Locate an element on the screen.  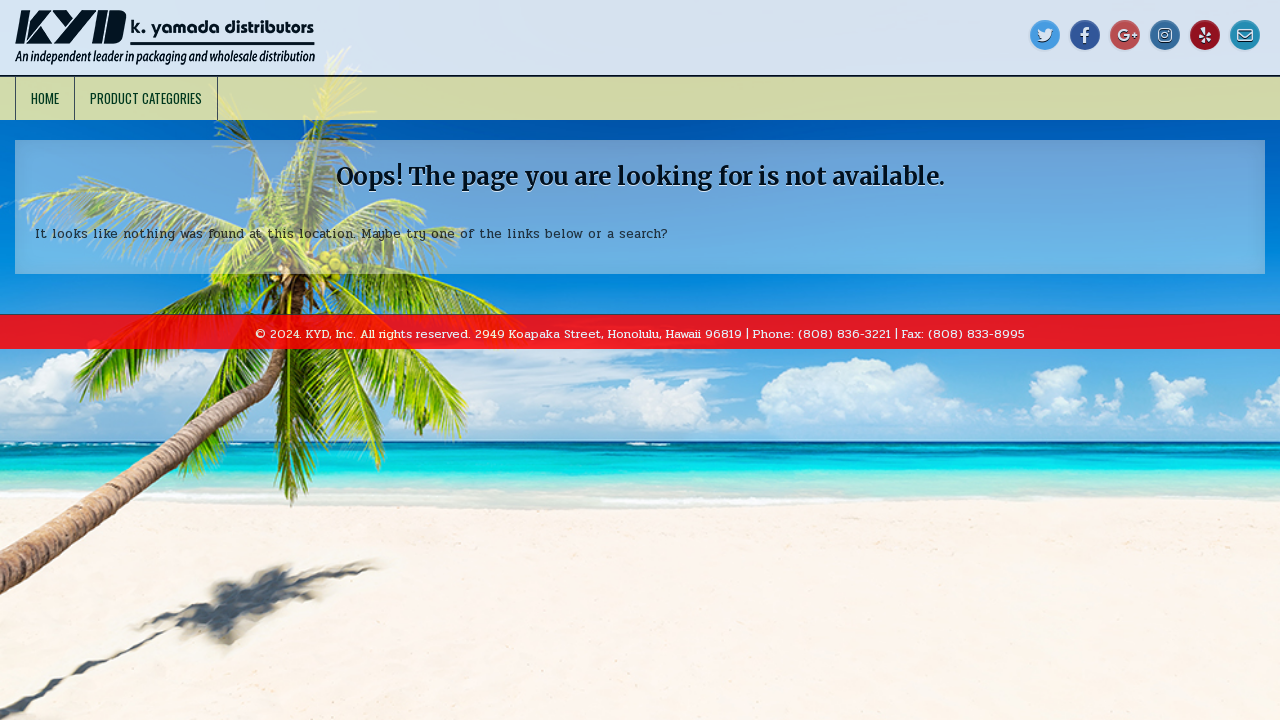
[Yelp Button] is located at coordinates (1205, 35).